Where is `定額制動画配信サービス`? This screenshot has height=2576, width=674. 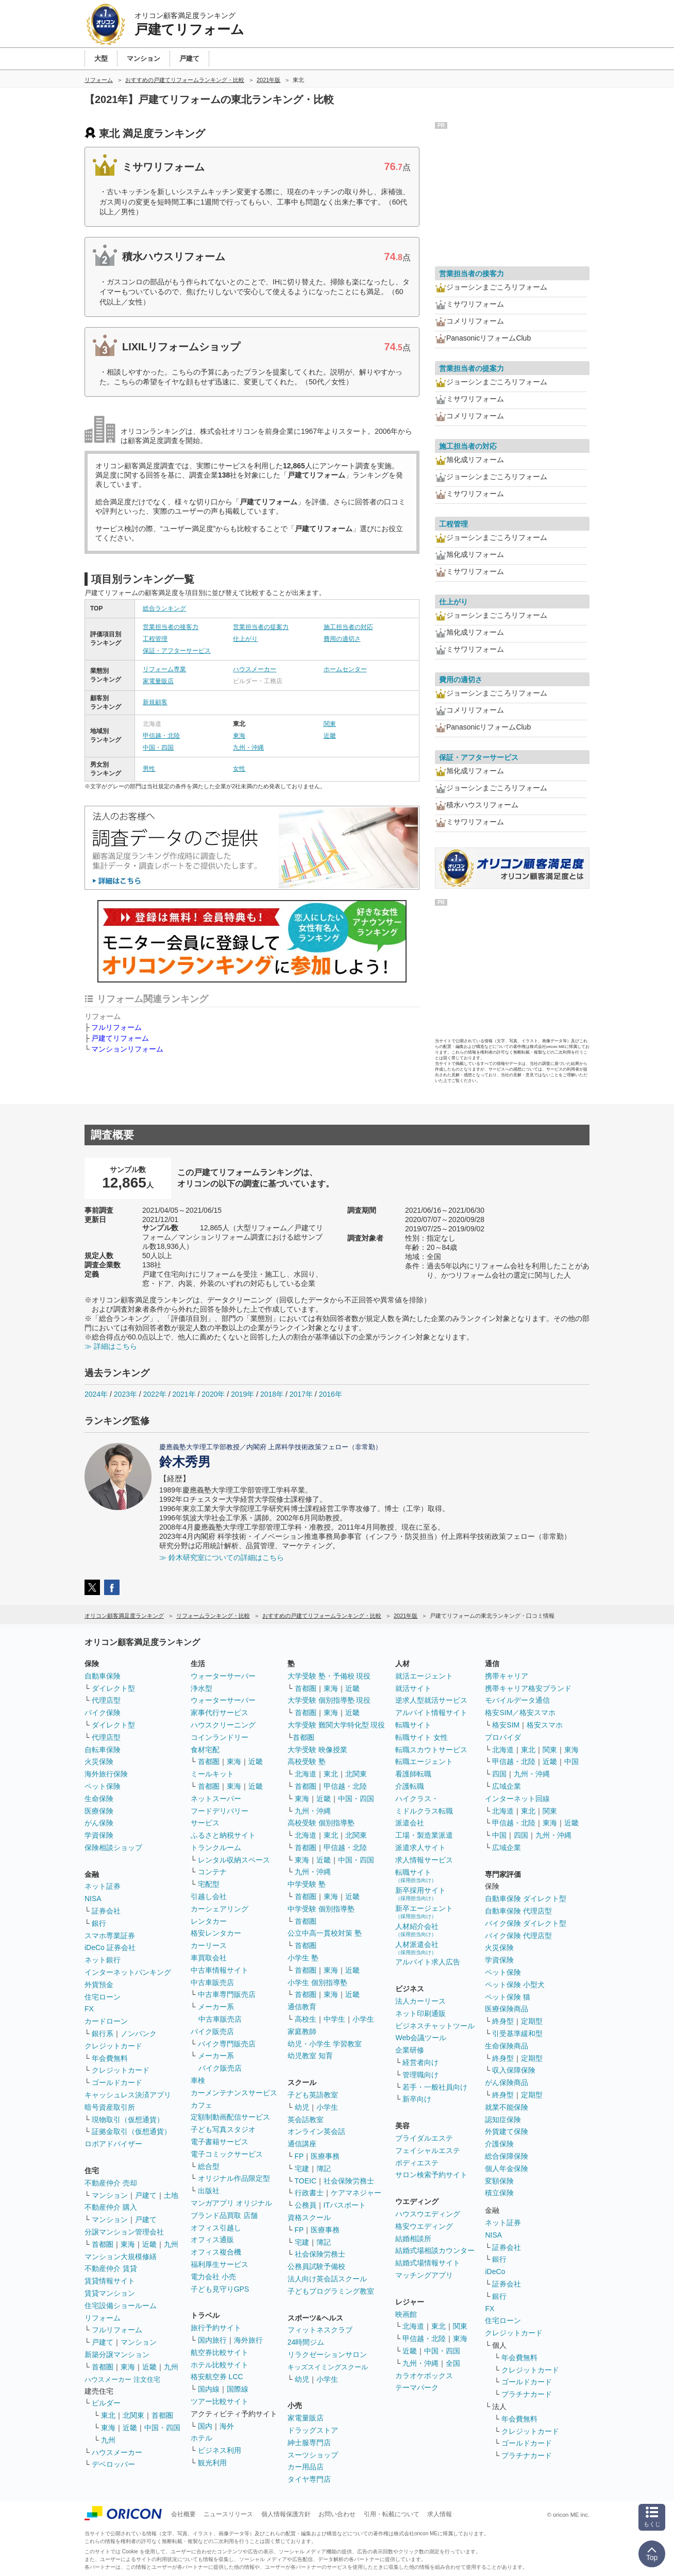
定額制動画配信サービス is located at coordinates (230, 2117).